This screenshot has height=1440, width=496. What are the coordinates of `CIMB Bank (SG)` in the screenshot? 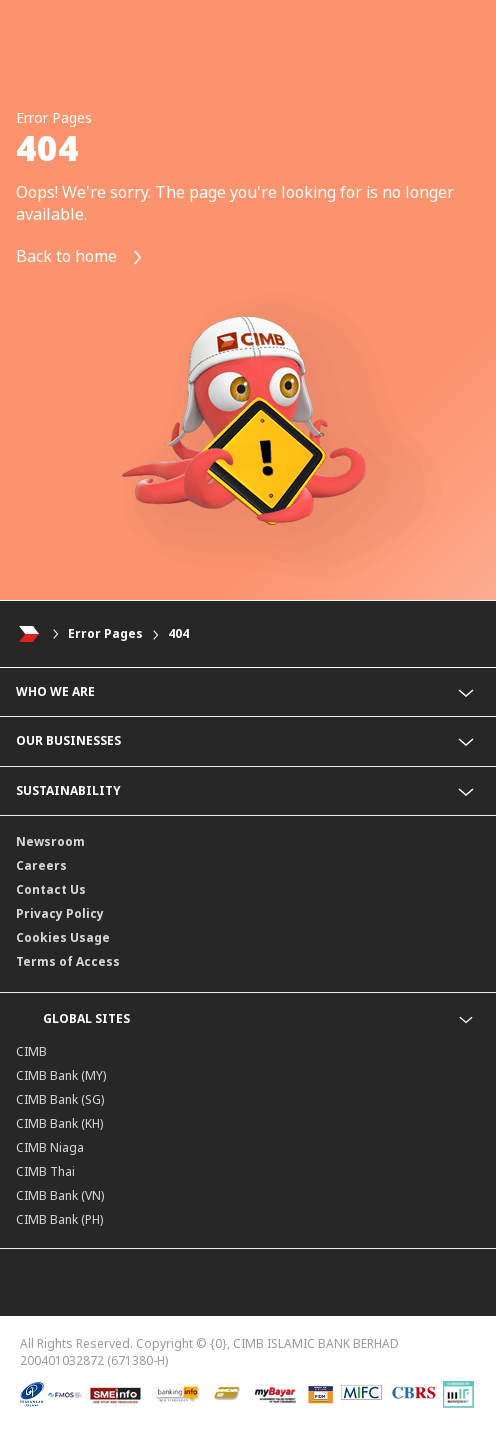 It's located at (60, 1099).